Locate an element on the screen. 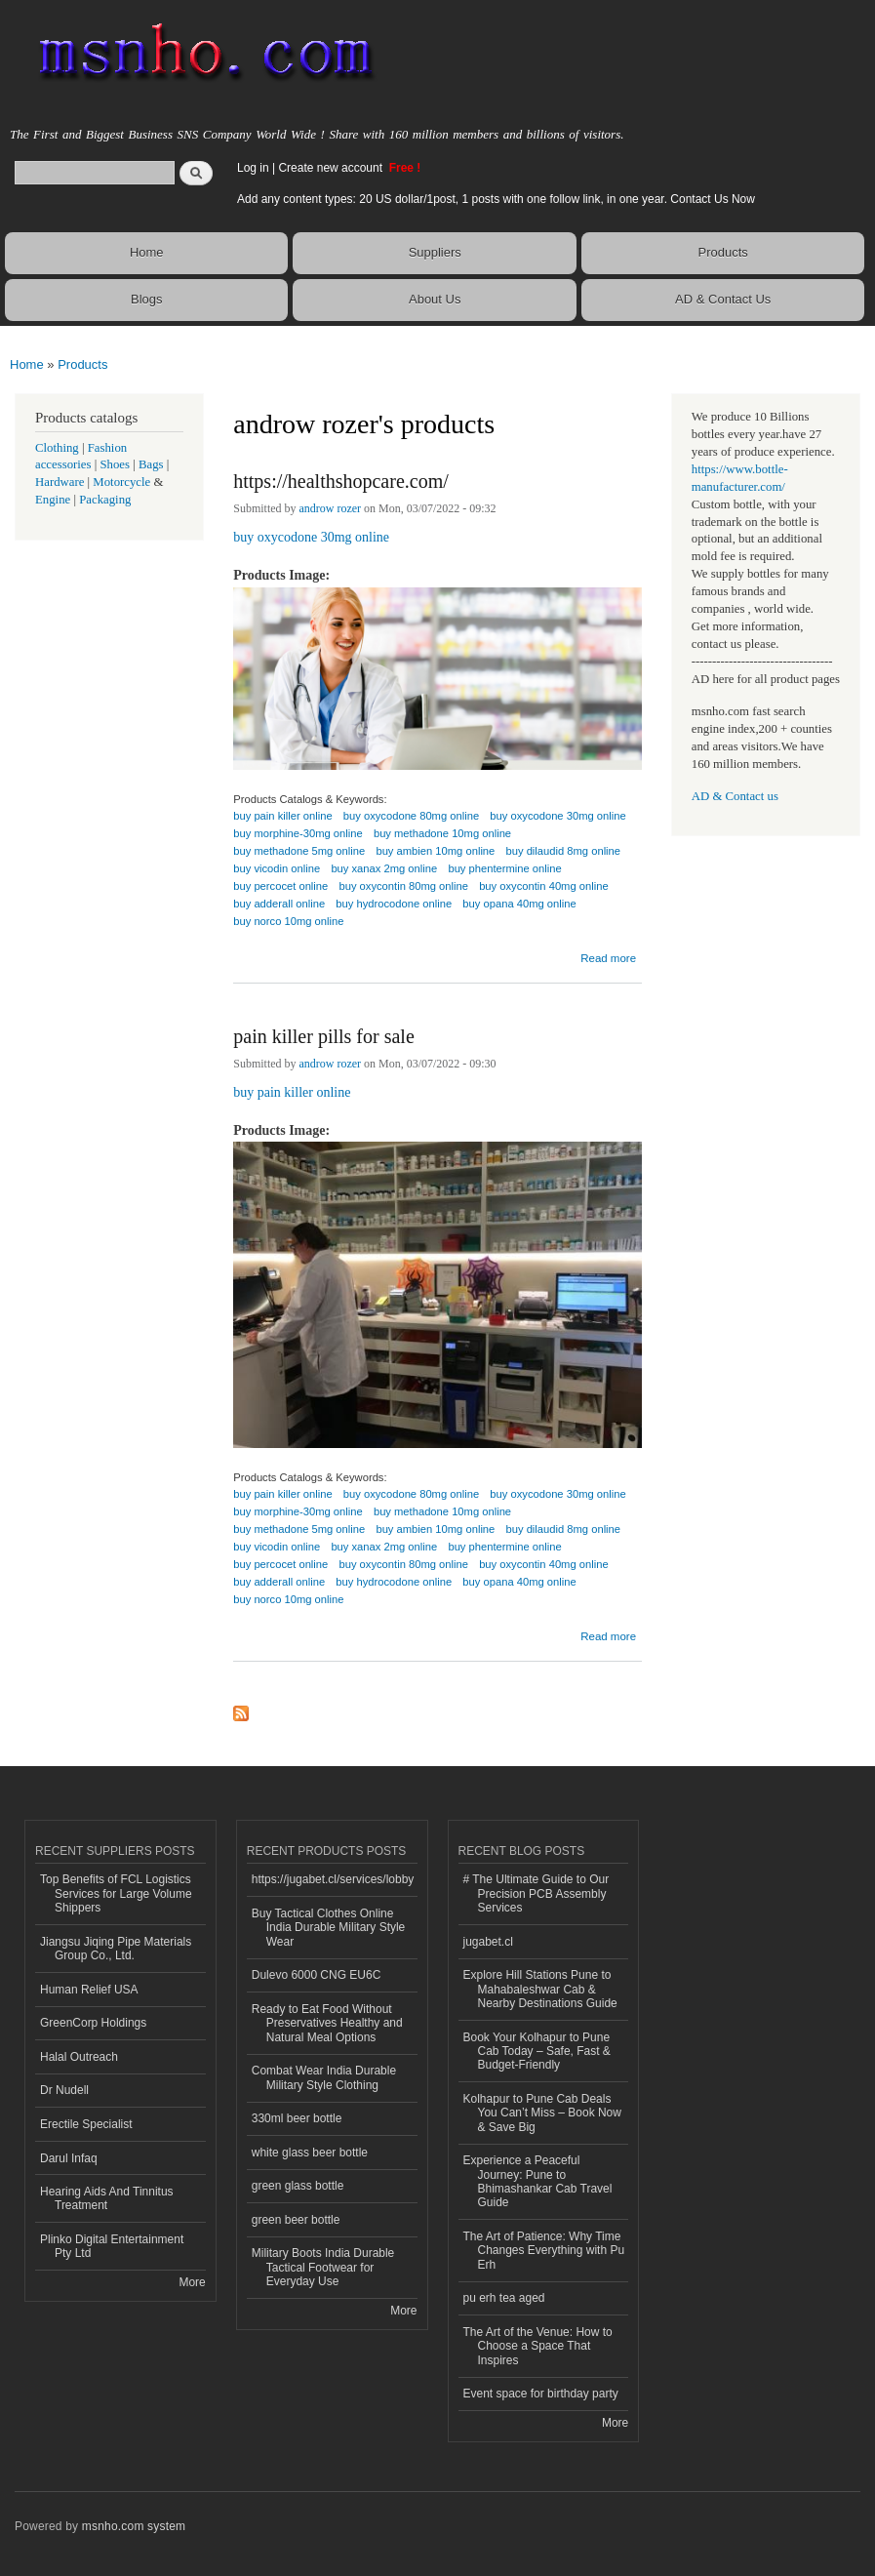 Image resolution: width=875 pixels, height=2576 pixels. Bags is located at coordinates (151, 464).